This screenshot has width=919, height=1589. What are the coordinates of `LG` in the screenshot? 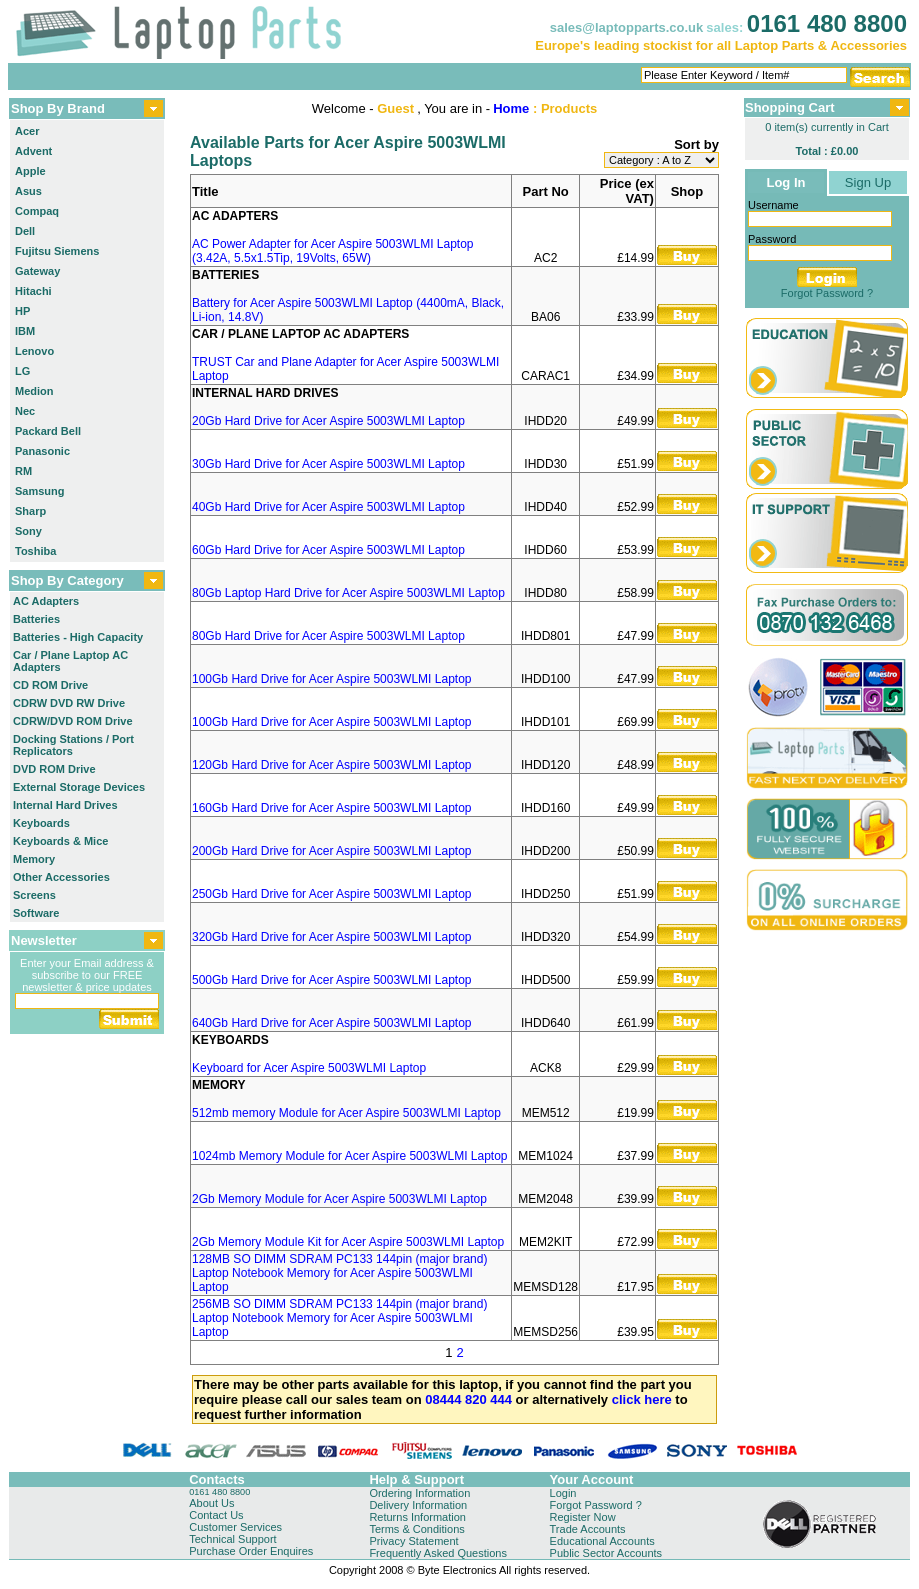 It's located at (22, 371).